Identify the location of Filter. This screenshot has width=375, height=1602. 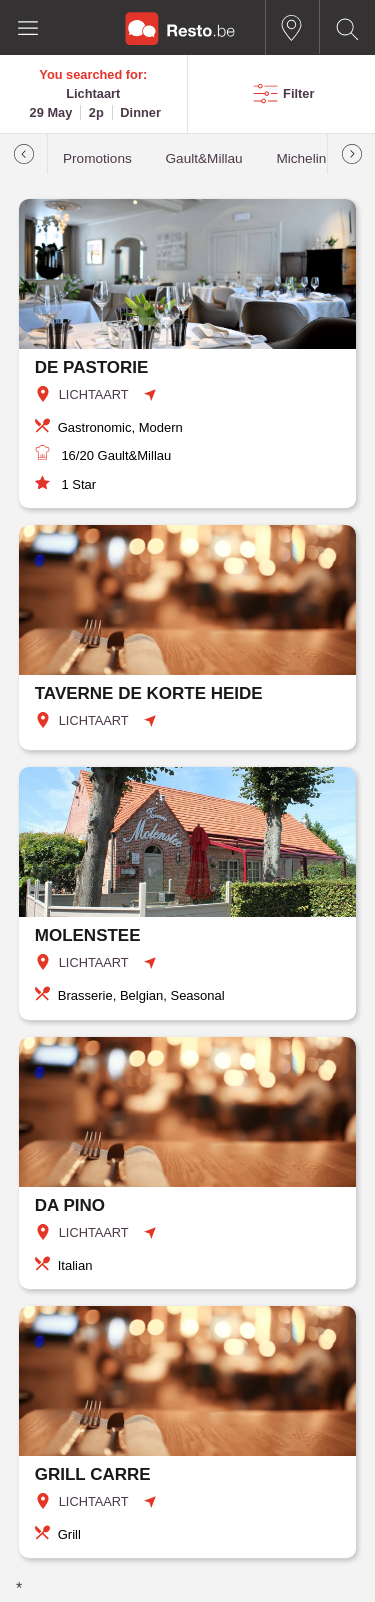
(298, 93).